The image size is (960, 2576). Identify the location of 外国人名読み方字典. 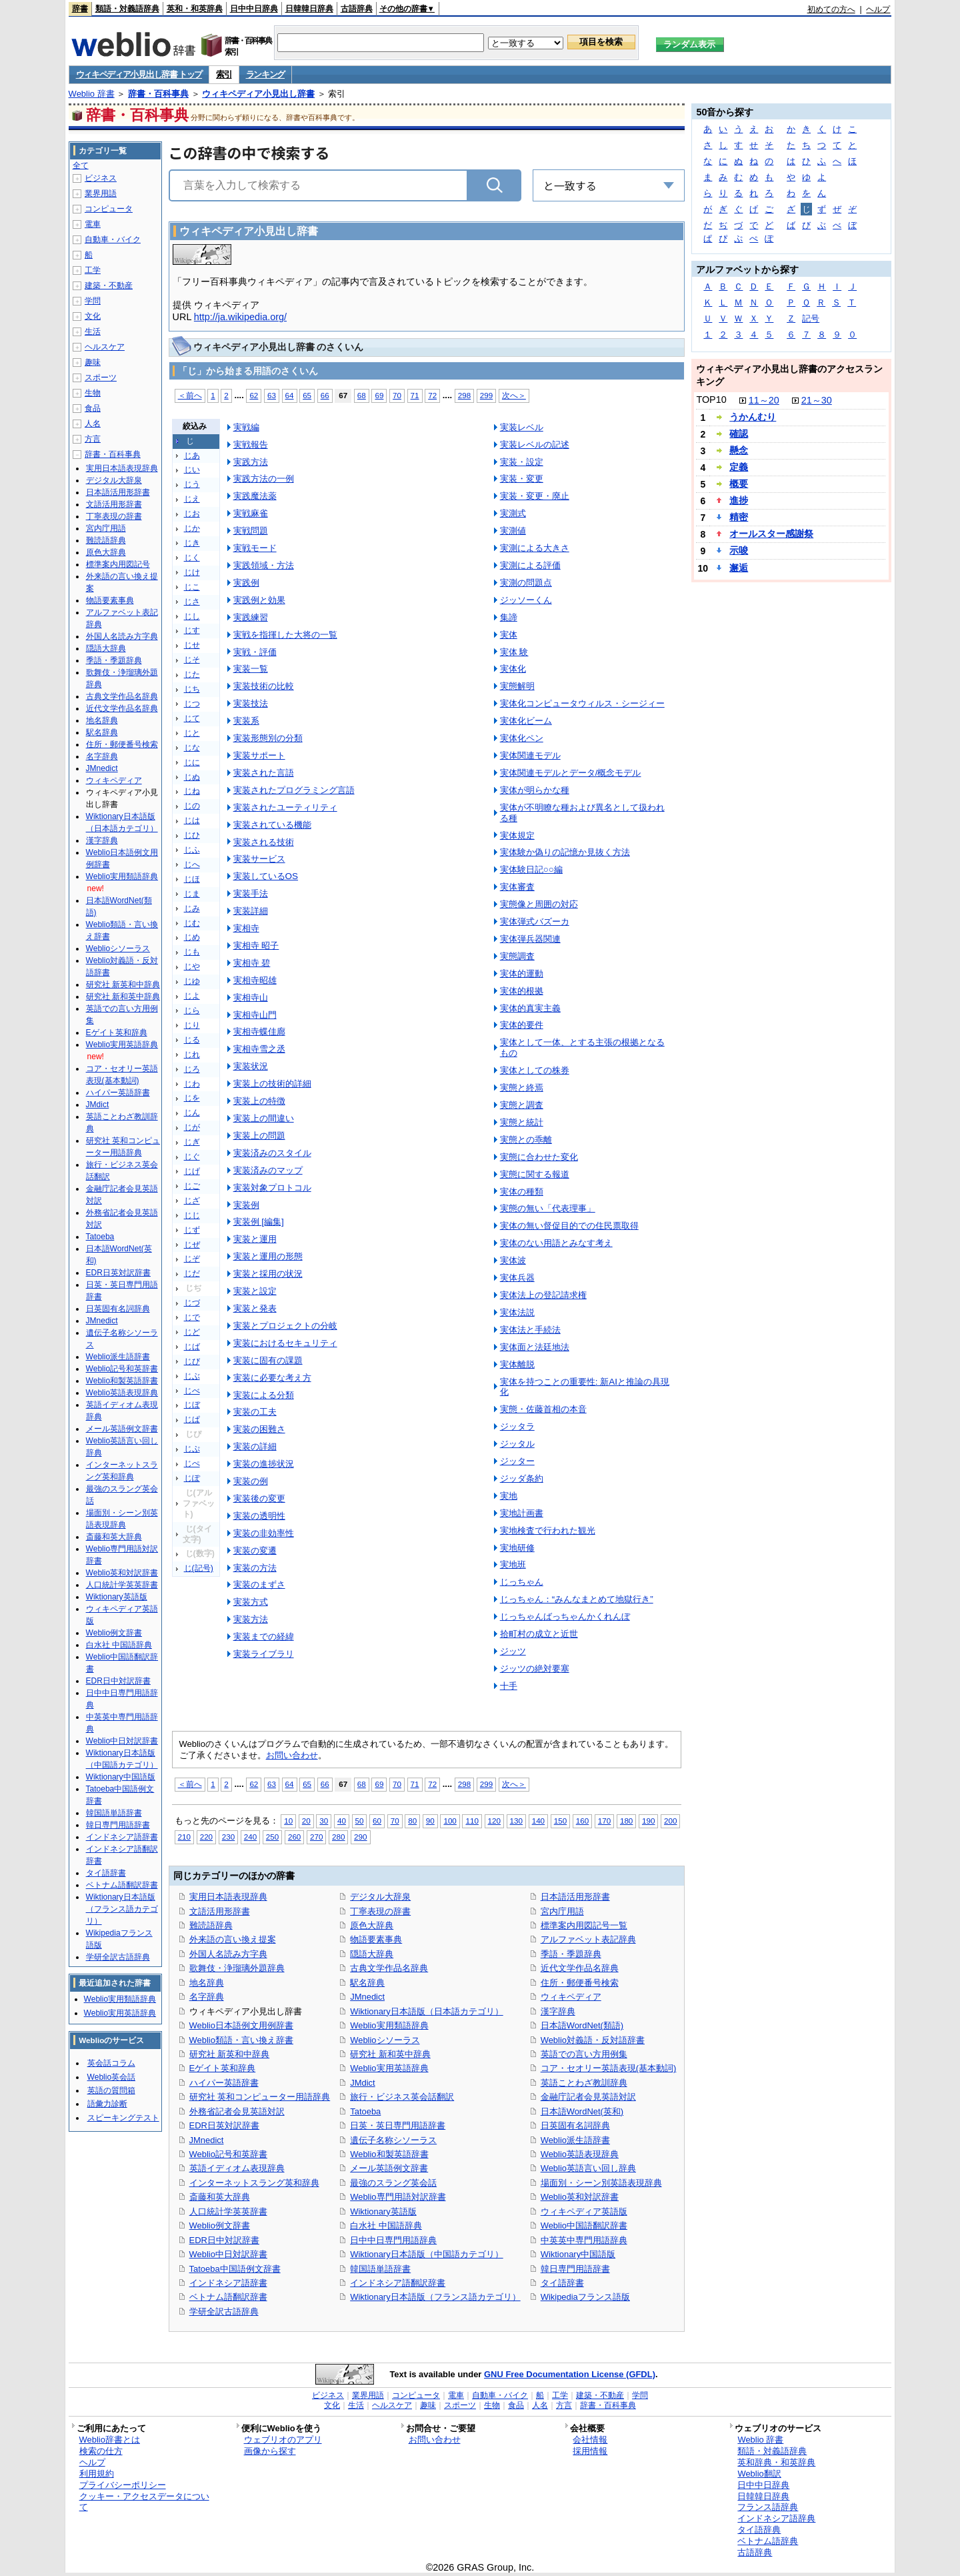
(228, 1954).